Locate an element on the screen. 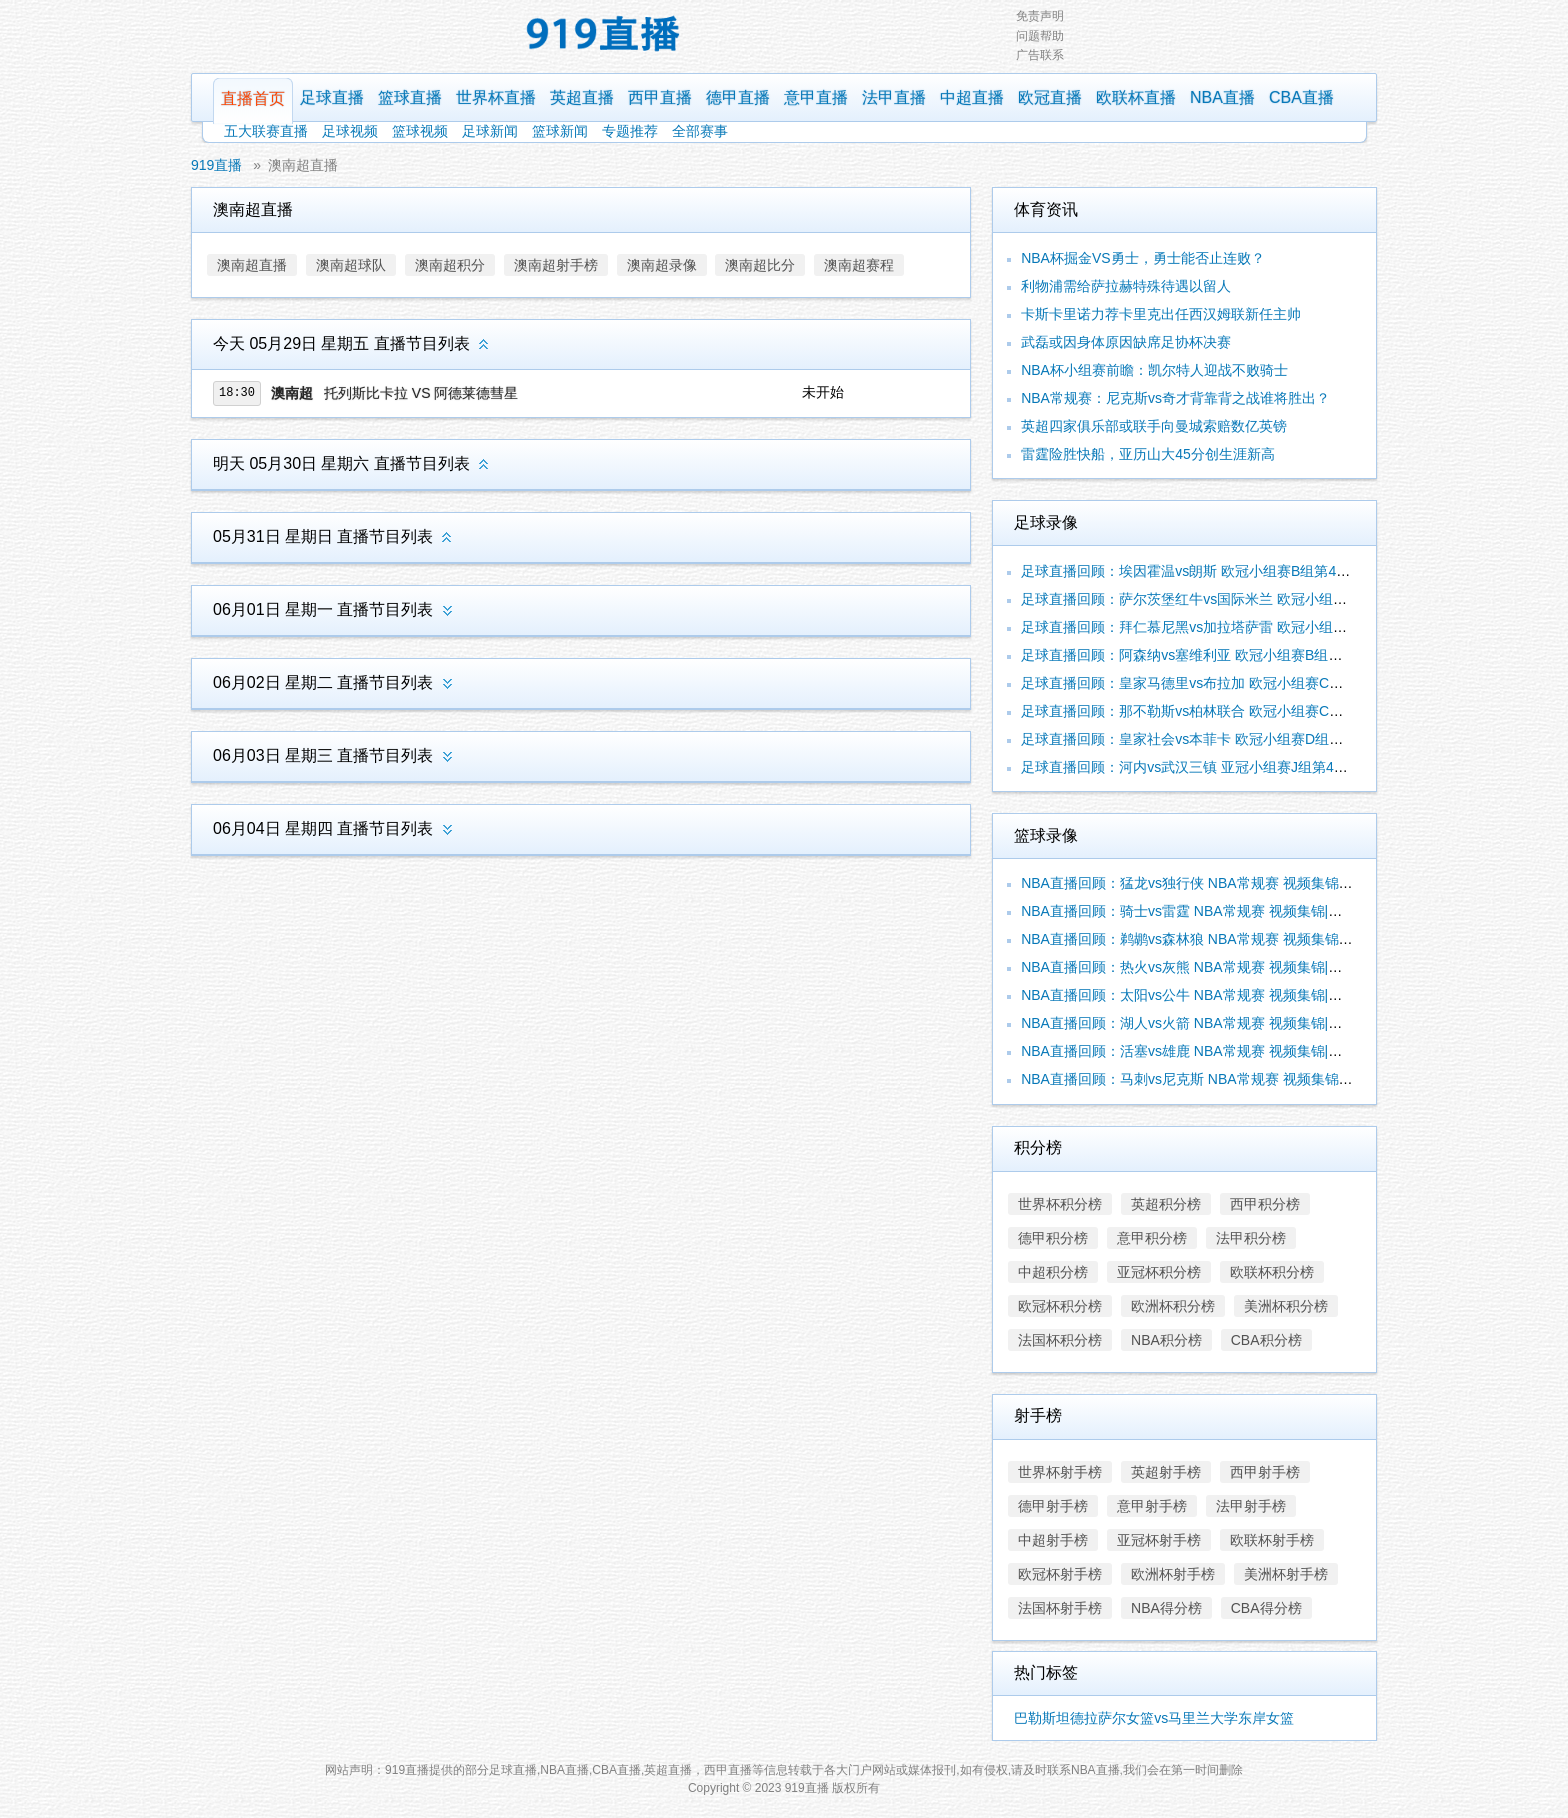 Image resolution: width=1568 pixels, height=1818 pixels. 亚冠杯积分榜 is located at coordinates (1159, 1272).